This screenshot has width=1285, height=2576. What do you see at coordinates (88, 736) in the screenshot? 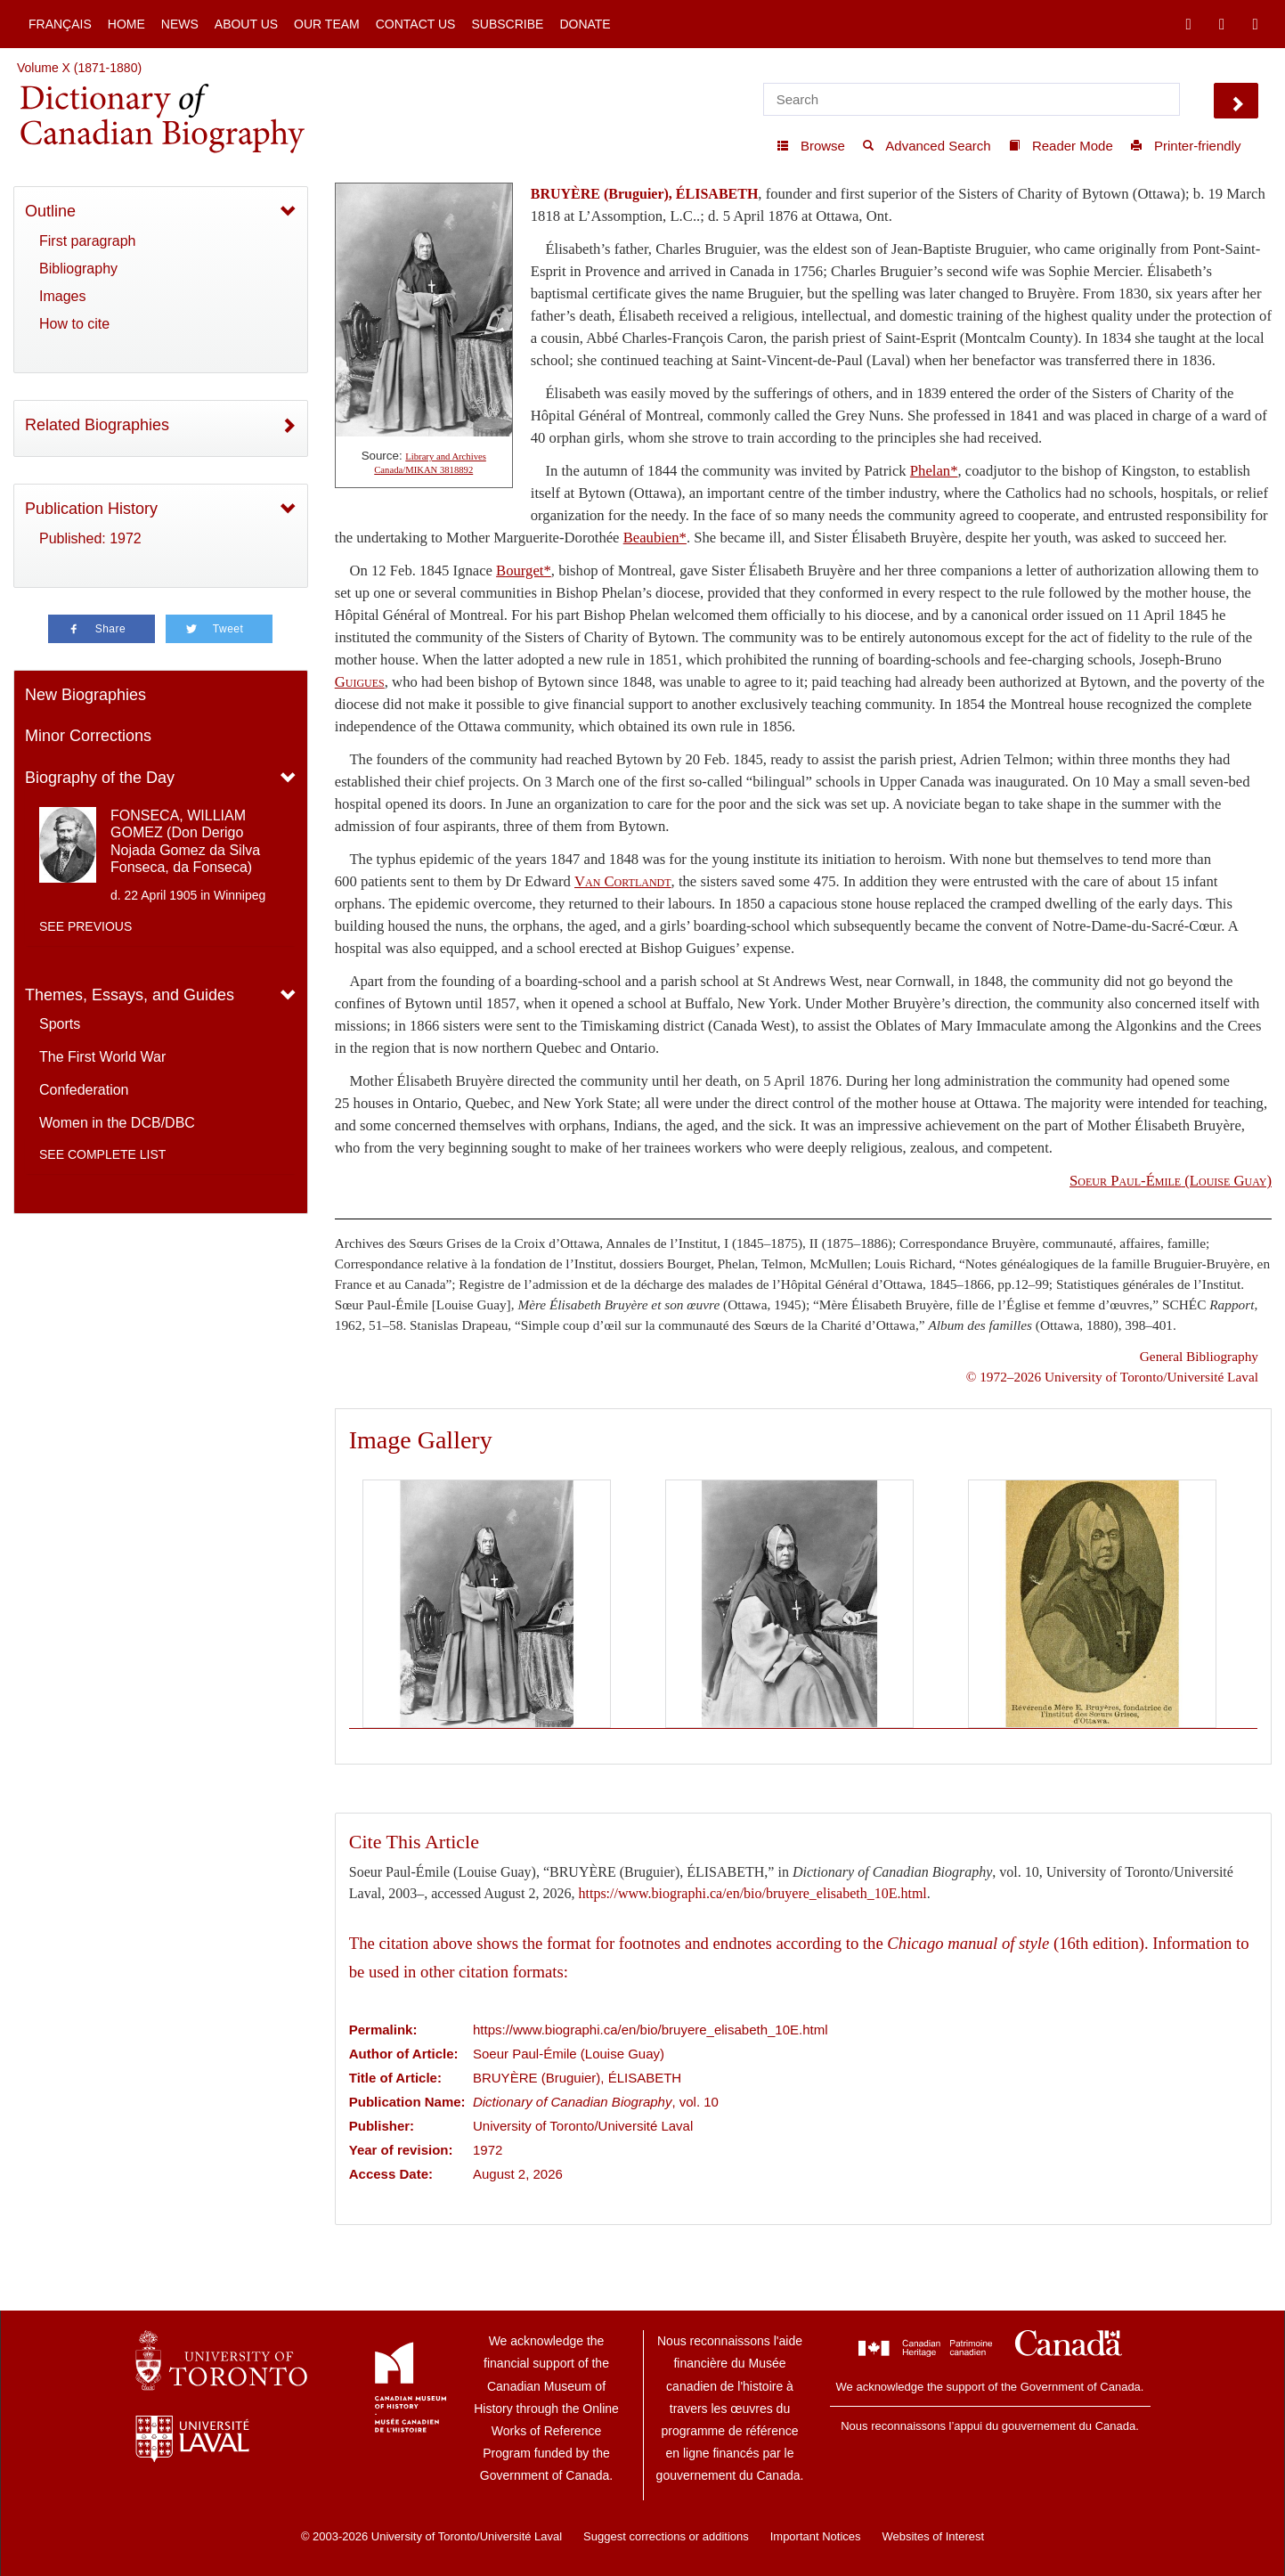
I see `Minor Corrections` at bounding box center [88, 736].